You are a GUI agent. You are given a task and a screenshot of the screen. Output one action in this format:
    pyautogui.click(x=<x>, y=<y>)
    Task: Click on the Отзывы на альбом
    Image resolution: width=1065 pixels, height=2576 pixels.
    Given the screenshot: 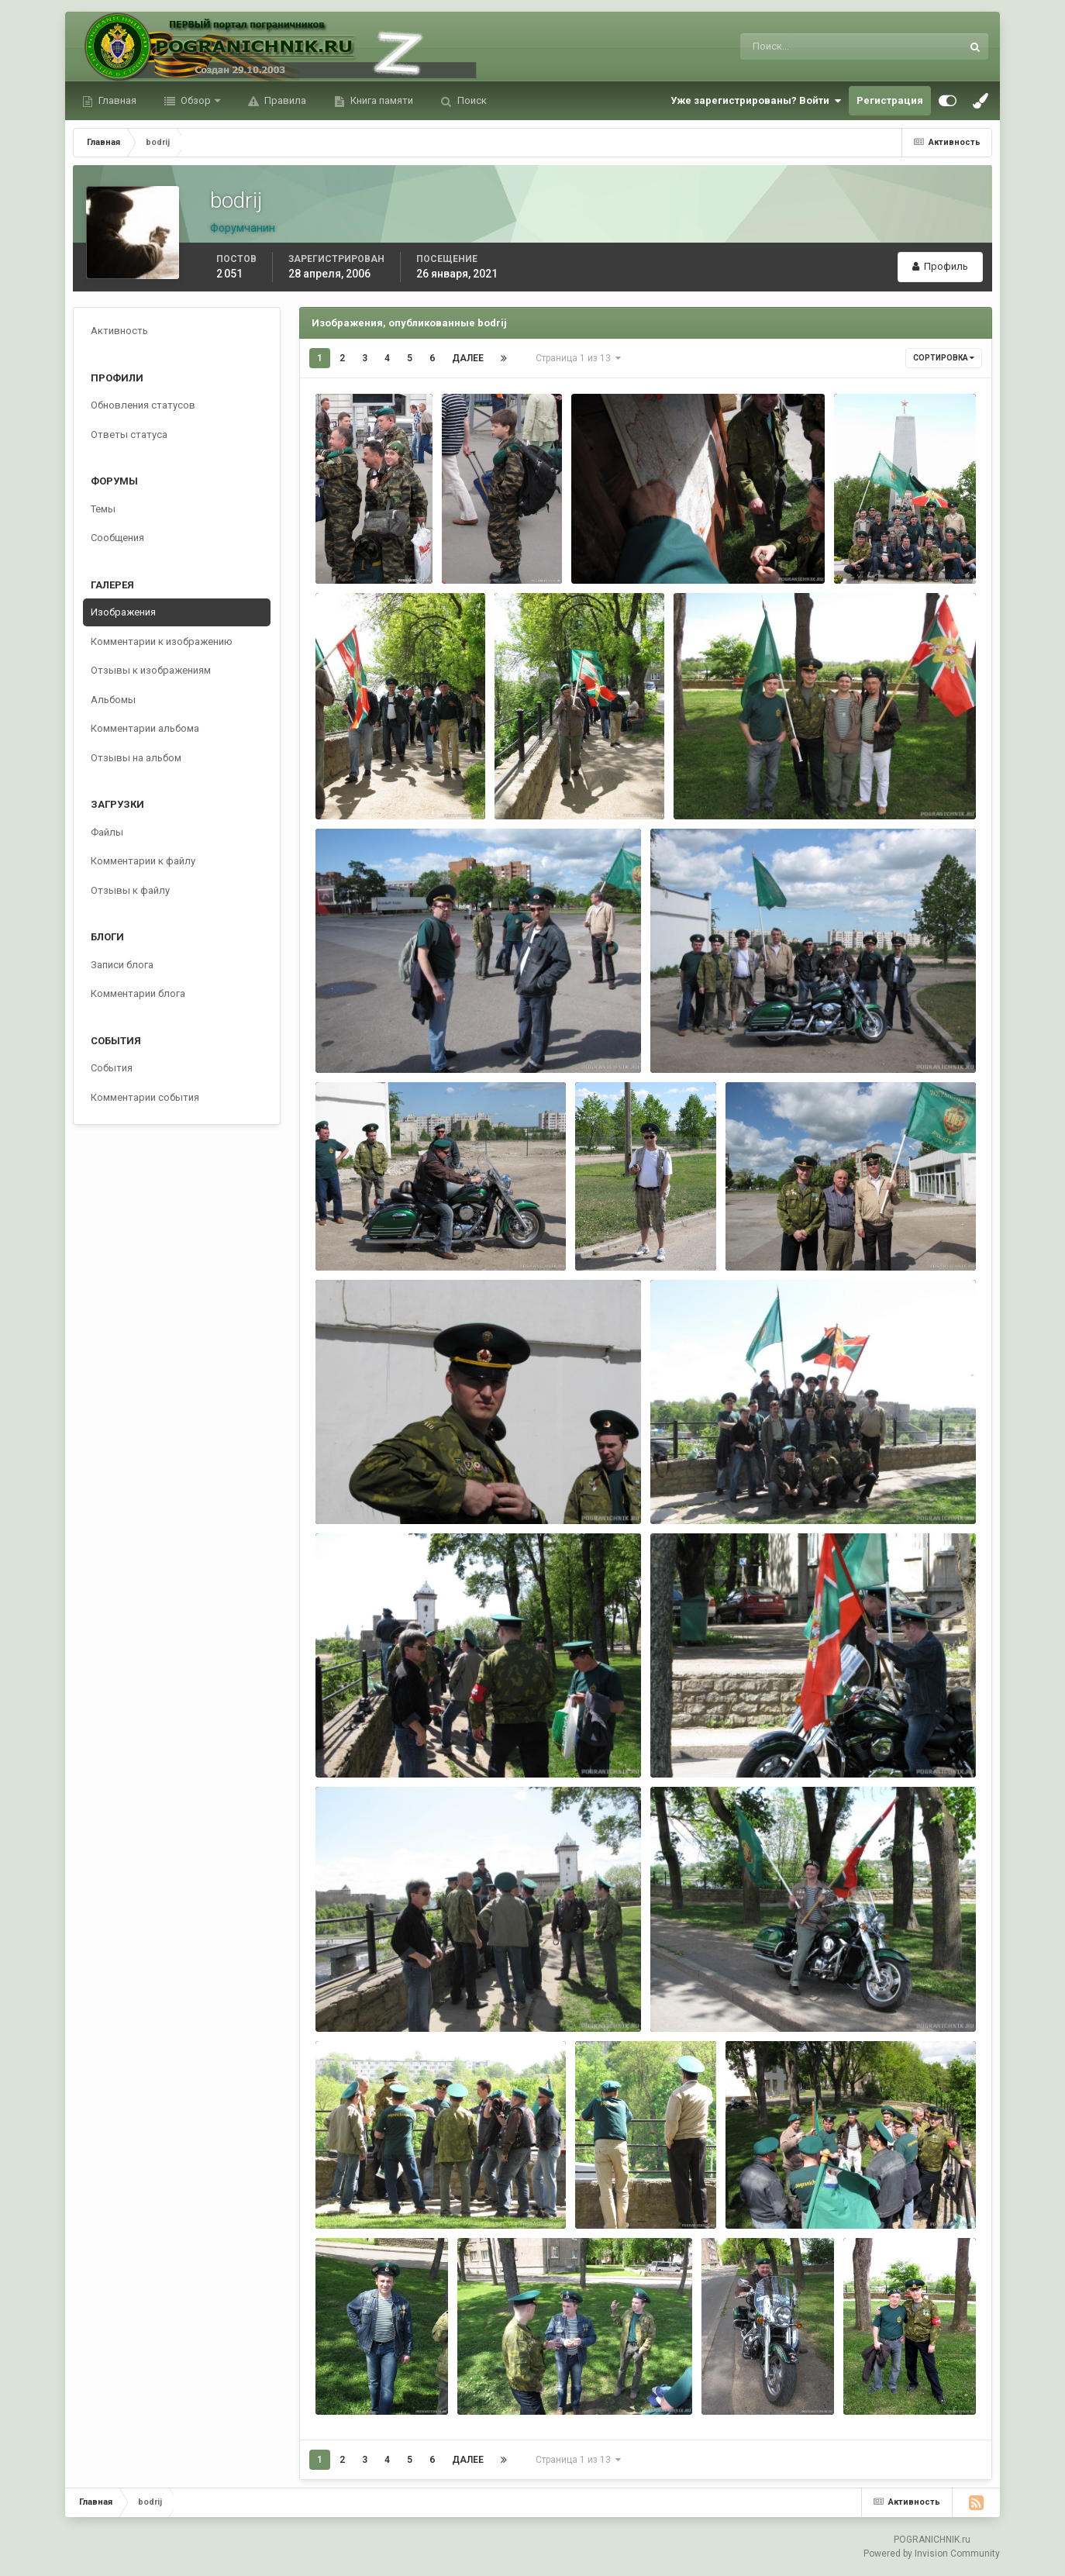 What is the action you would take?
    pyautogui.click(x=136, y=758)
    